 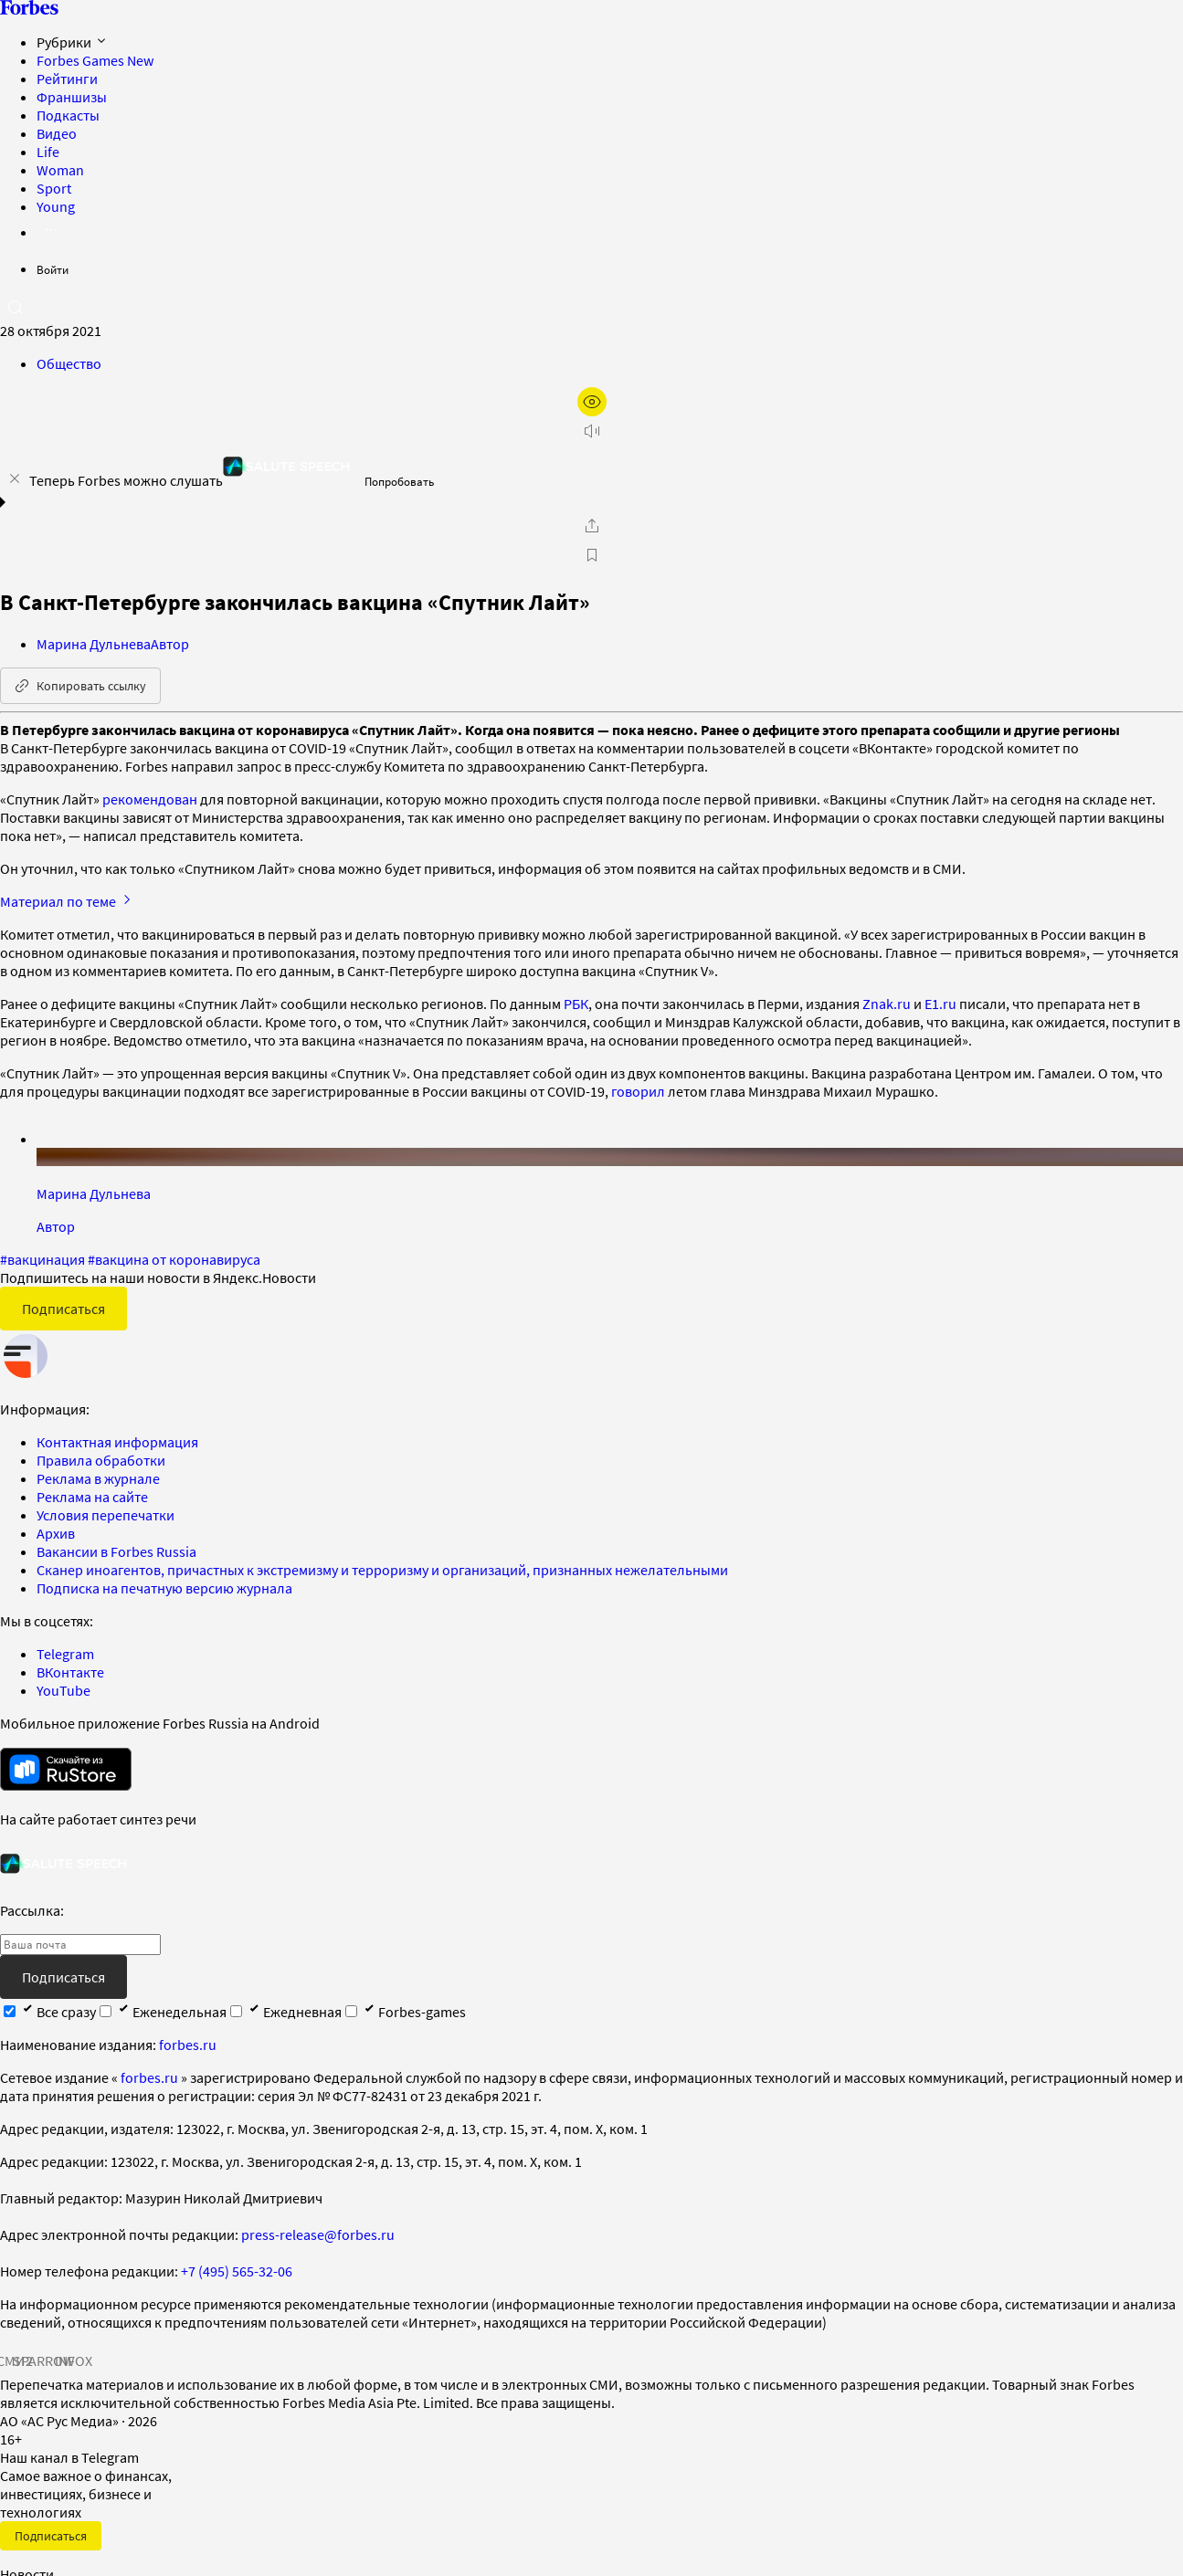 What do you see at coordinates (886, 1003) in the screenshot?
I see `Znak.ru` at bounding box center [886, 1003].